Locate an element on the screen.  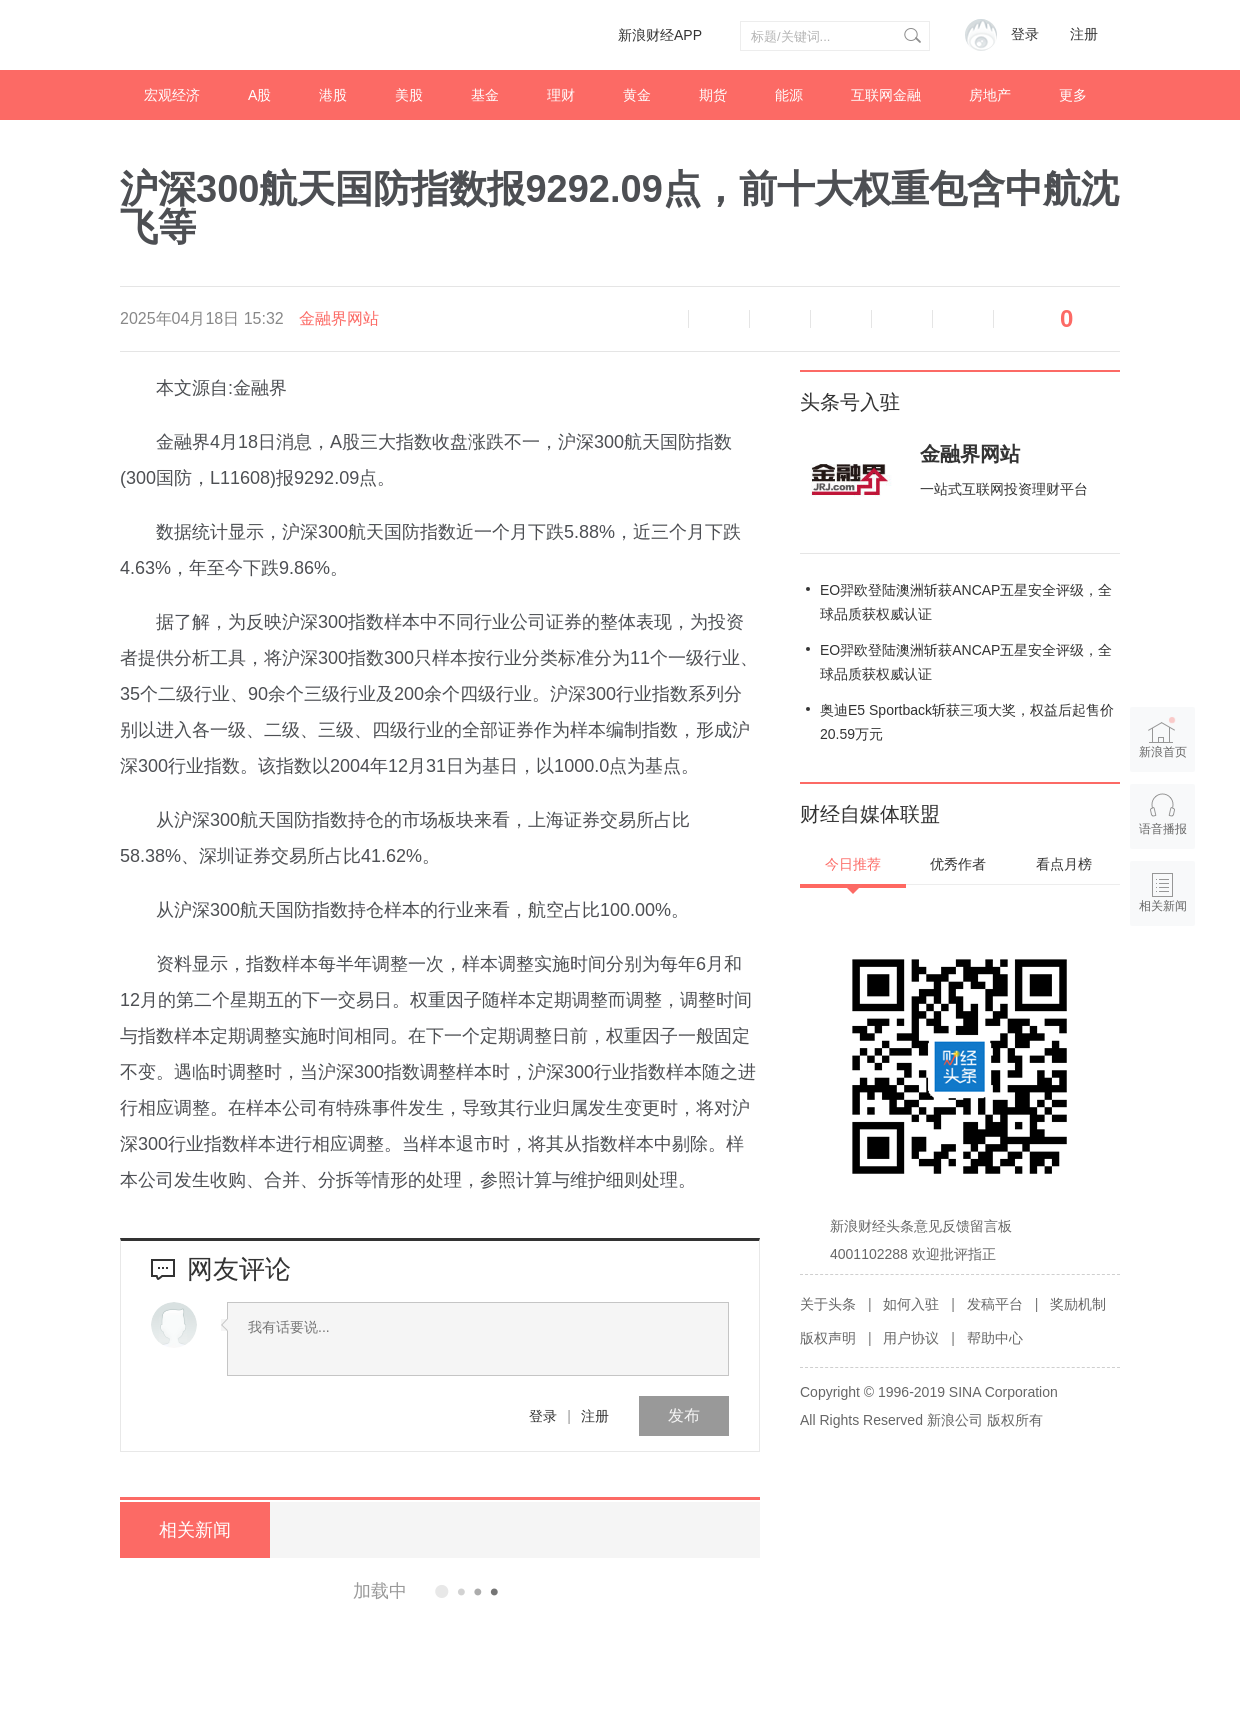
版权声明 is located at coordinates (828, 1338).